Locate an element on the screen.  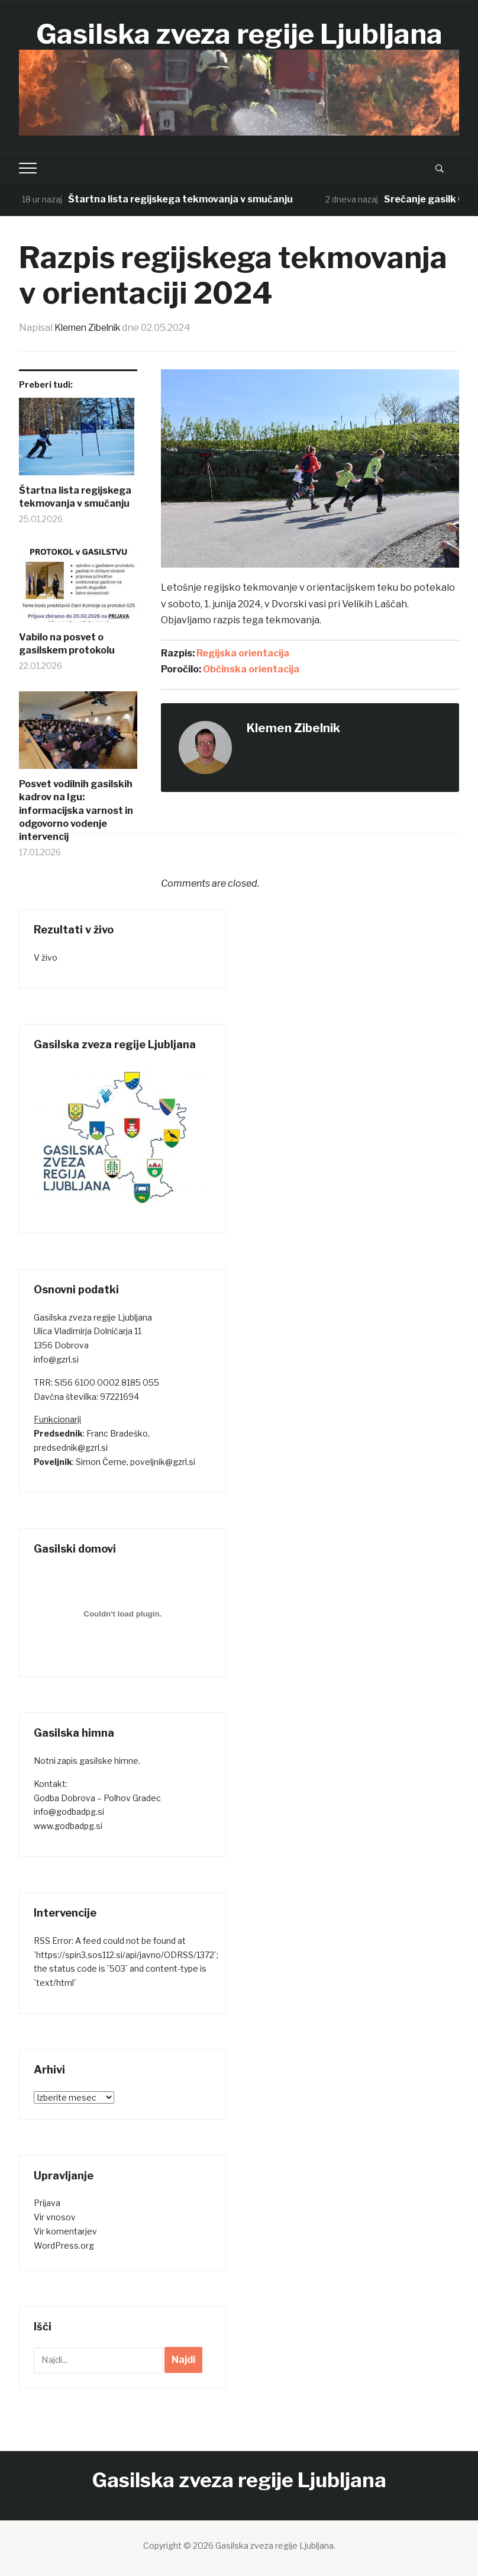
Vabilo na posvet o gasilskem protokolu is located at coordinates (67, 643).